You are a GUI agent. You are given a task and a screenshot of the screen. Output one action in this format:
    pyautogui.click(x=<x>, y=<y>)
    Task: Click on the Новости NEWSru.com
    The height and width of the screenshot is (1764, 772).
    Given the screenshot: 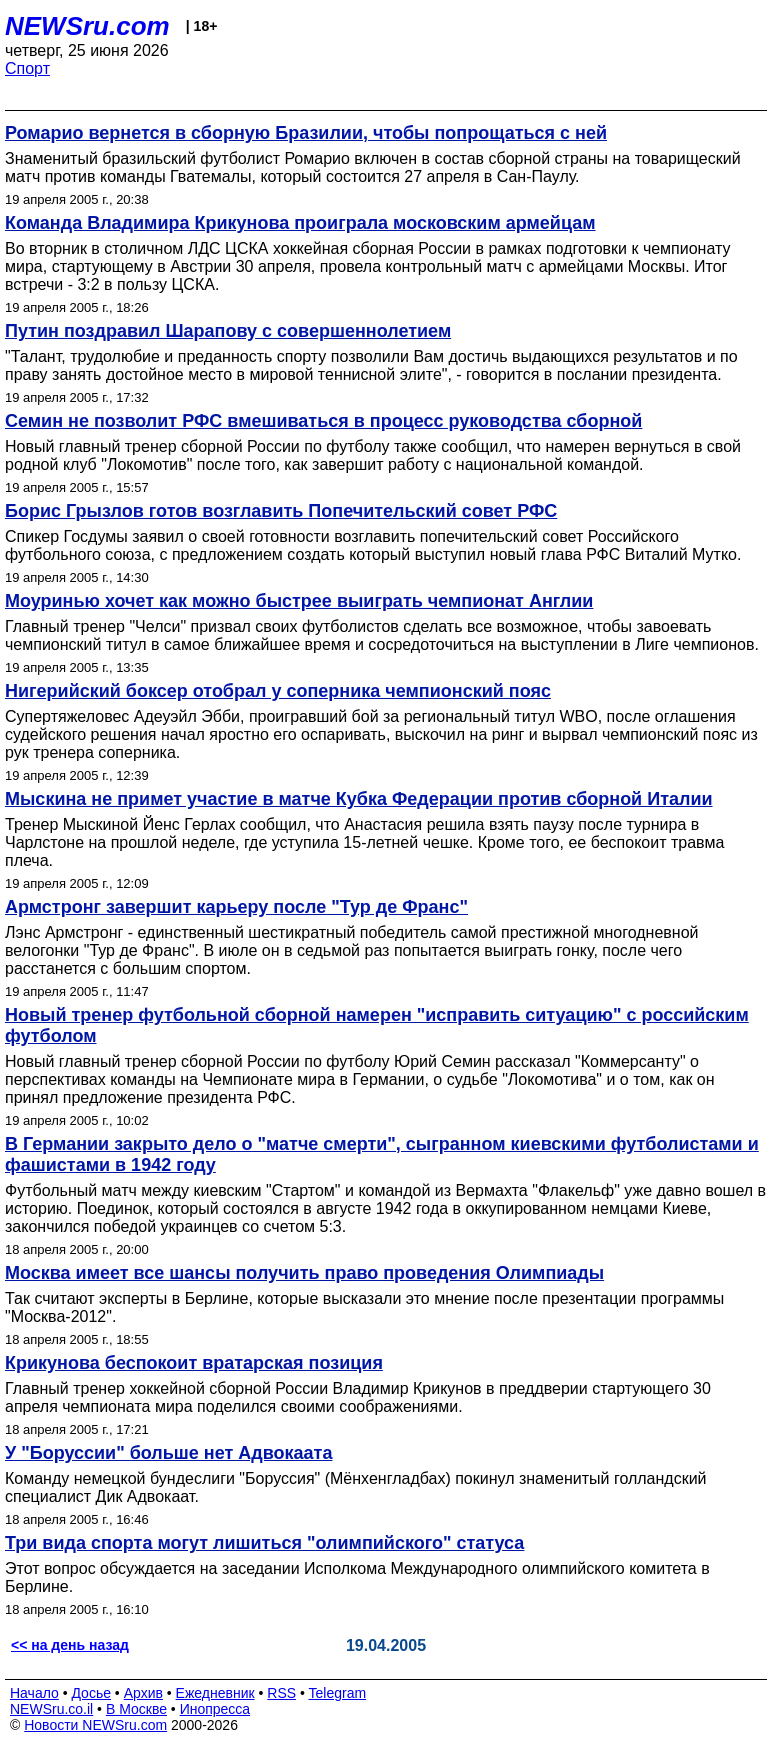 What is the action you would take?
    pyautogui.click(x=95, y=1725)
    